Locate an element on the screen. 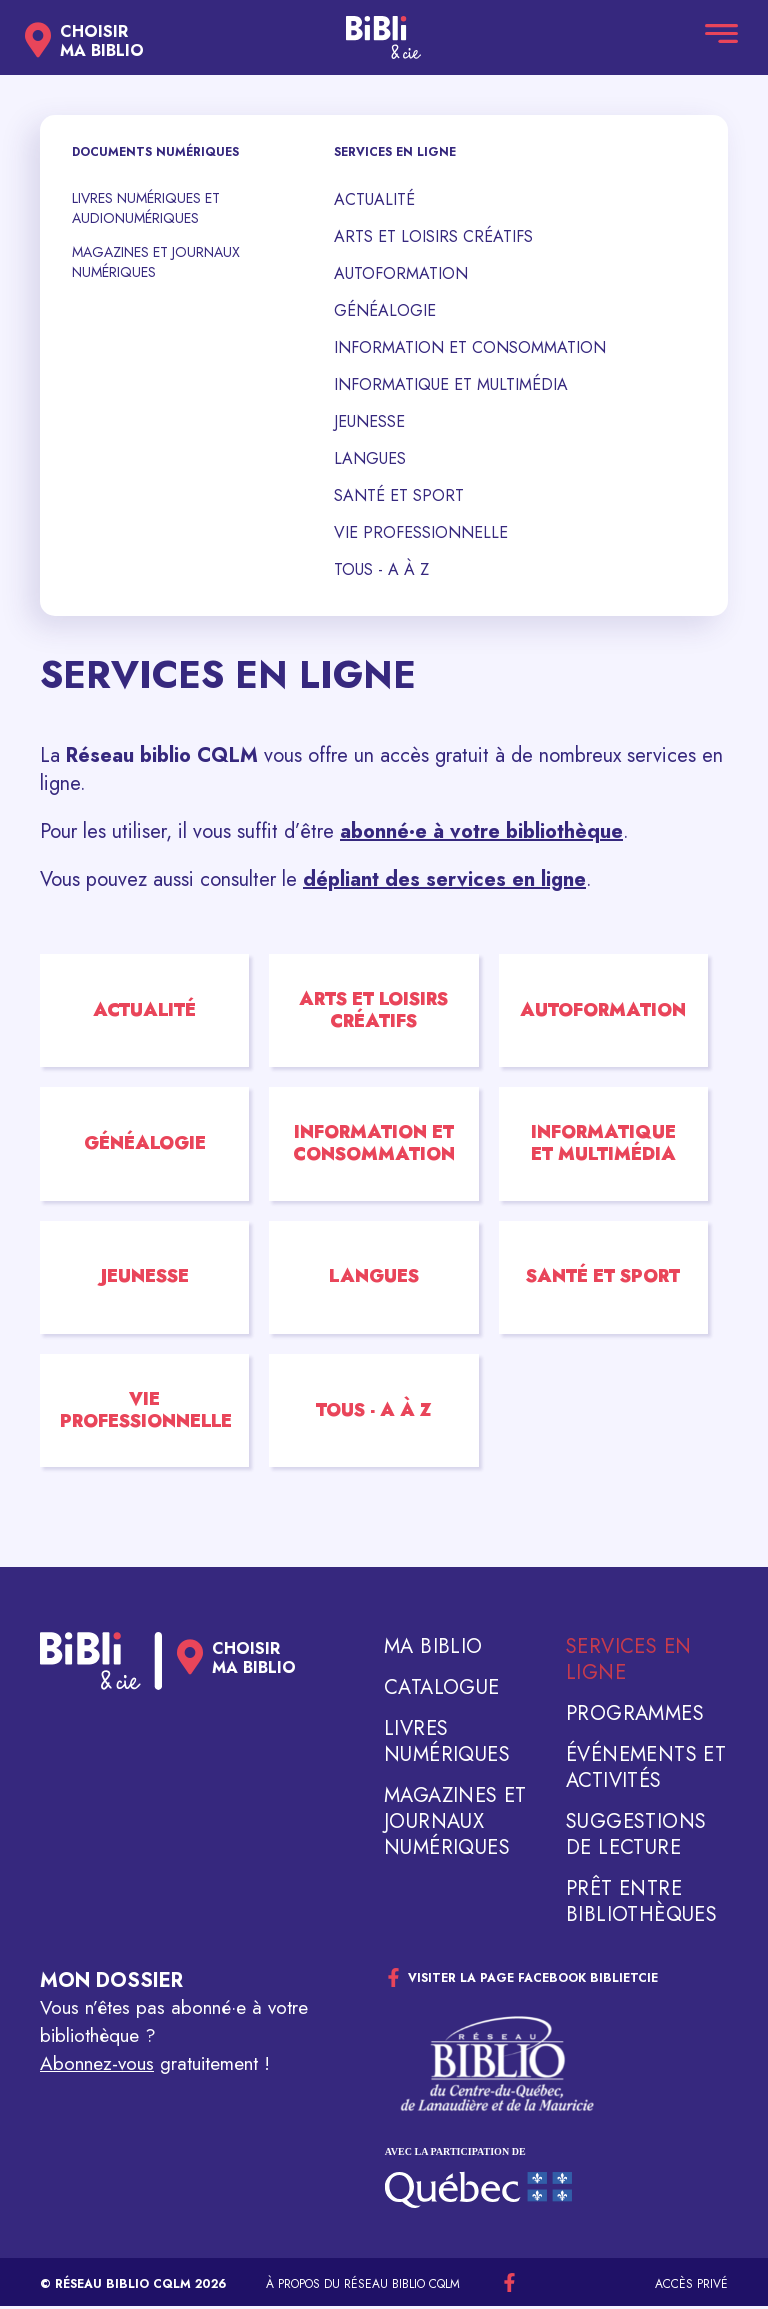 The width and height of the screenshot is (768, 2309). Actualité is located at coordinates (374, 199).